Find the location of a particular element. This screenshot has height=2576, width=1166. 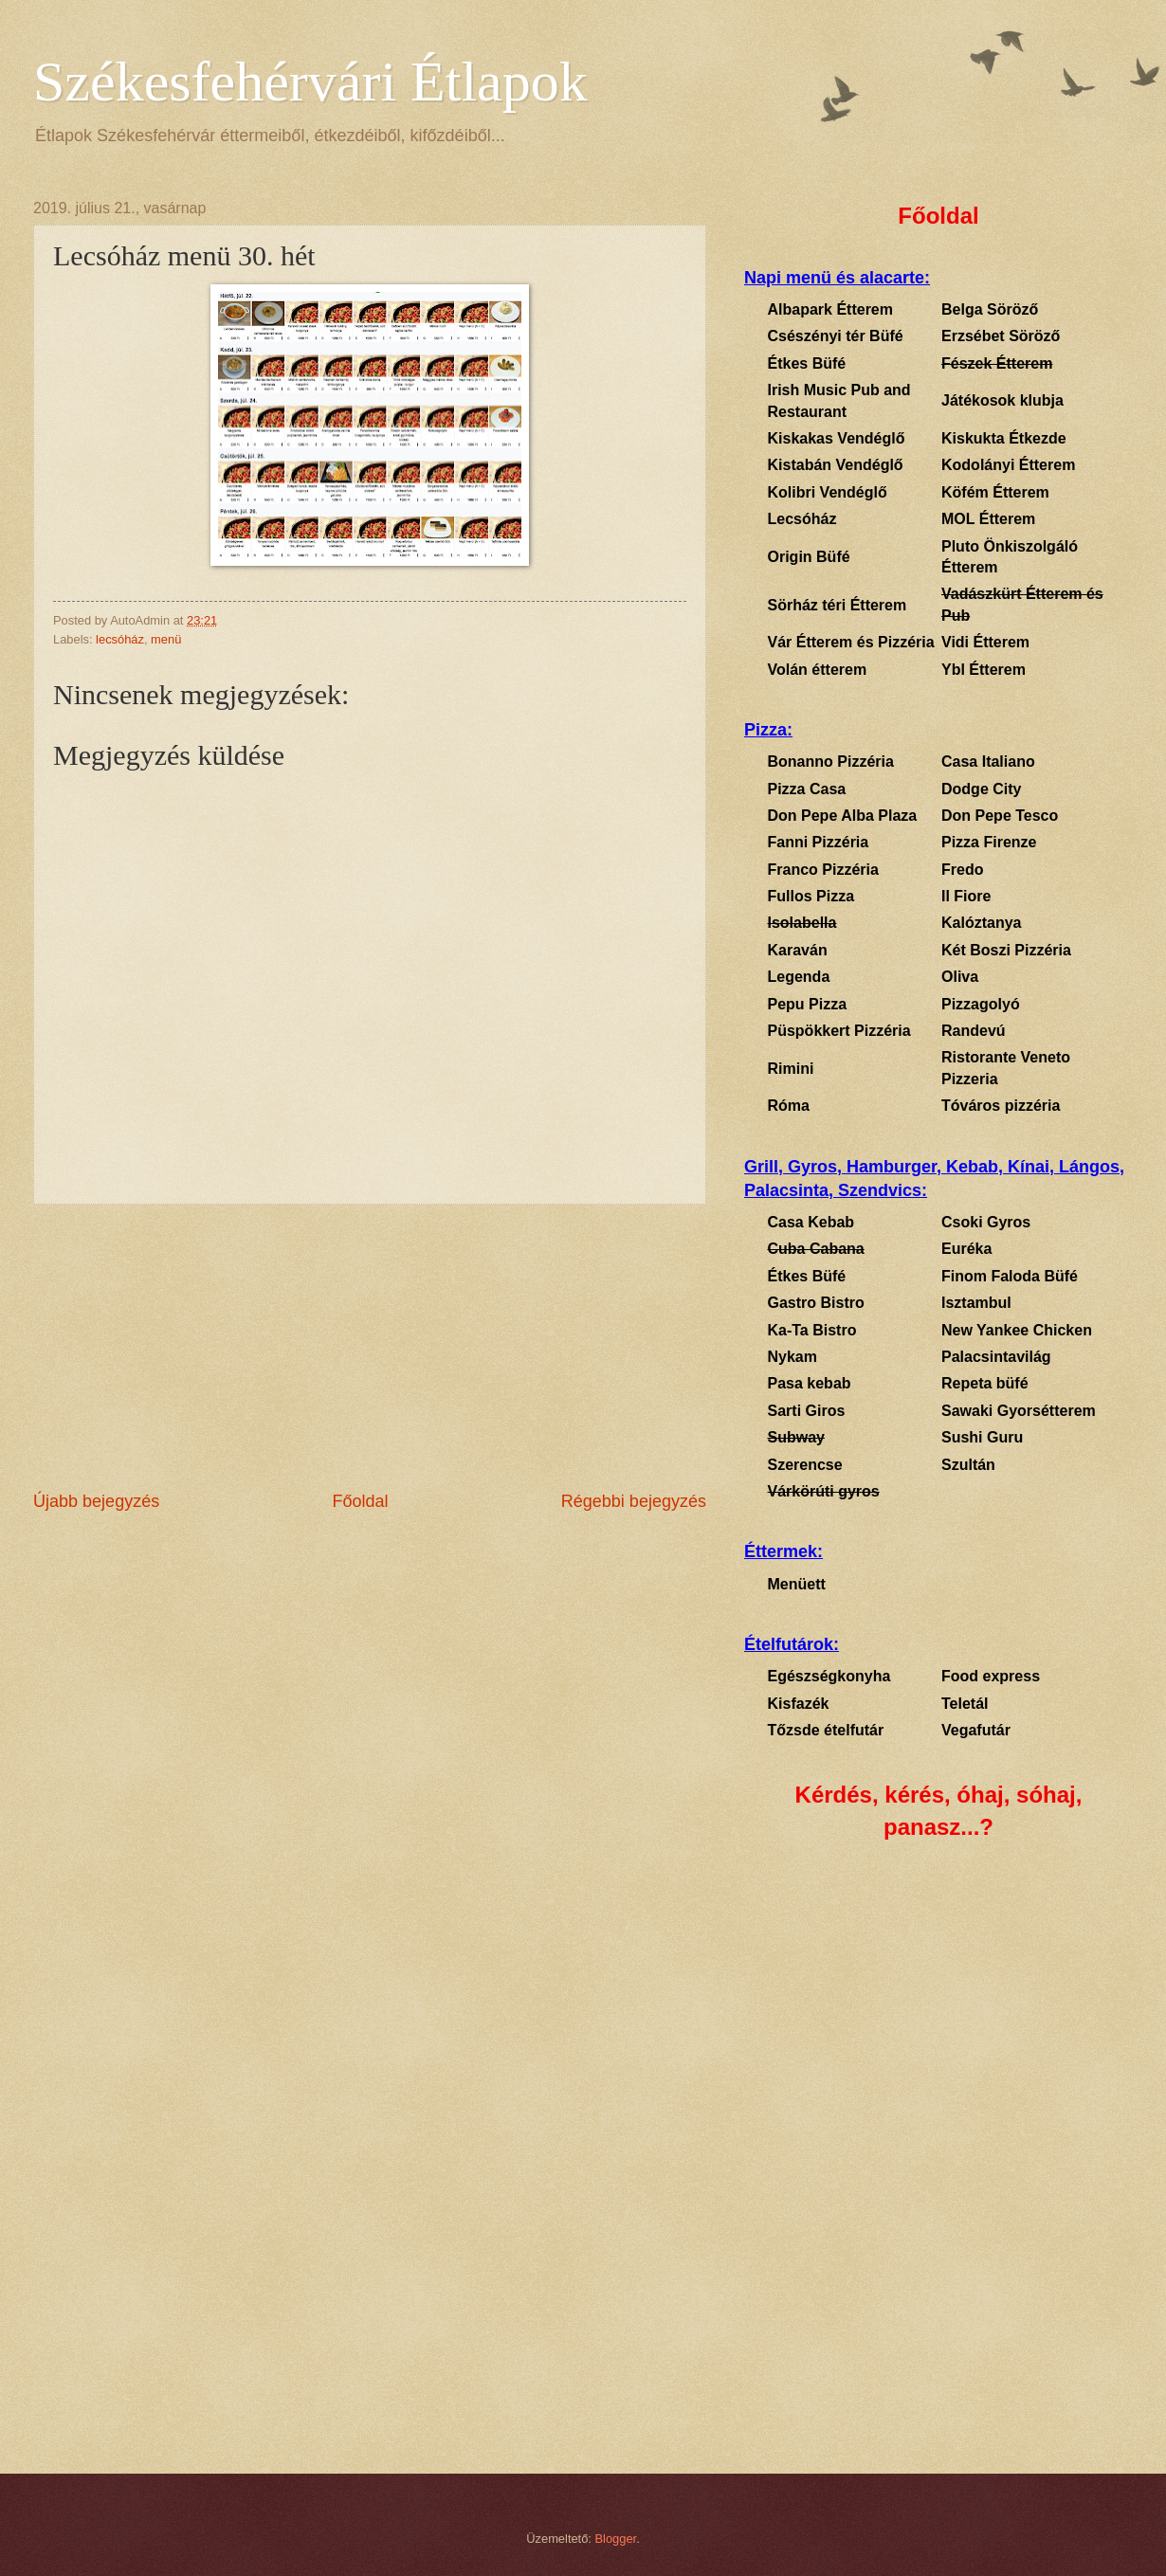

lecsóház is located at coordinates (120, 639).